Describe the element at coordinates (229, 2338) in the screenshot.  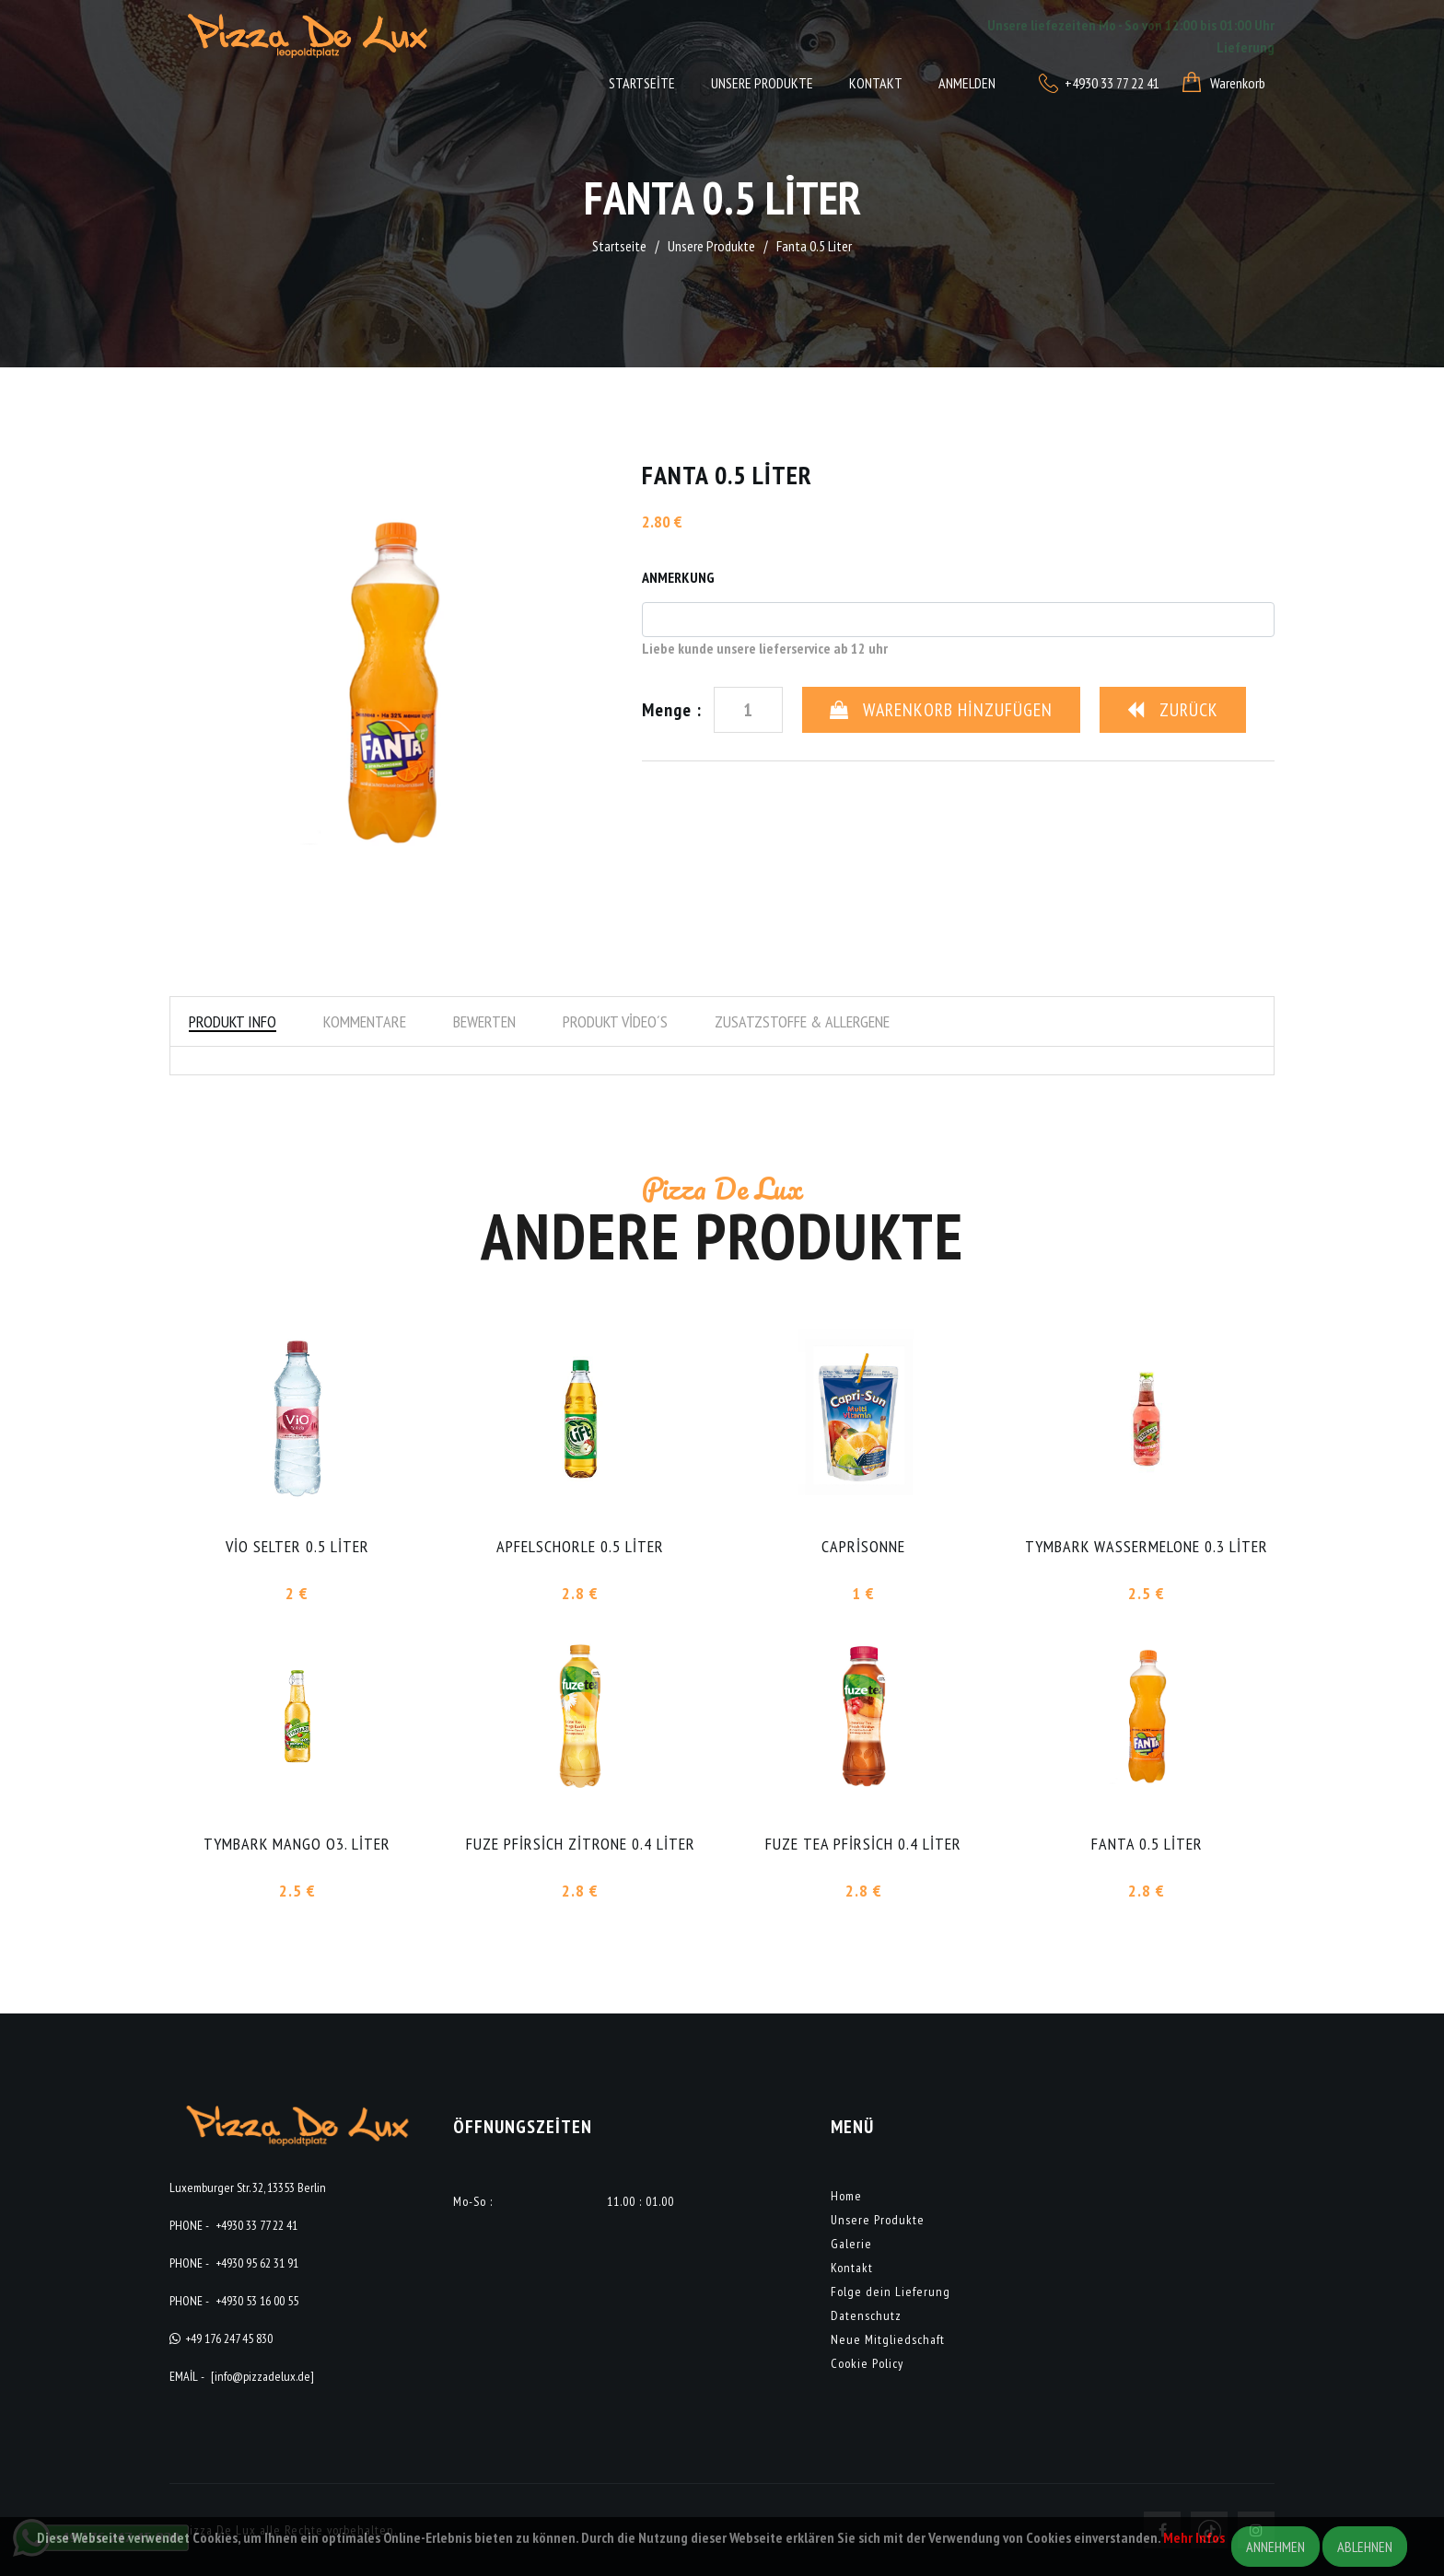
I see `+49 176 247 45 830` at that location.